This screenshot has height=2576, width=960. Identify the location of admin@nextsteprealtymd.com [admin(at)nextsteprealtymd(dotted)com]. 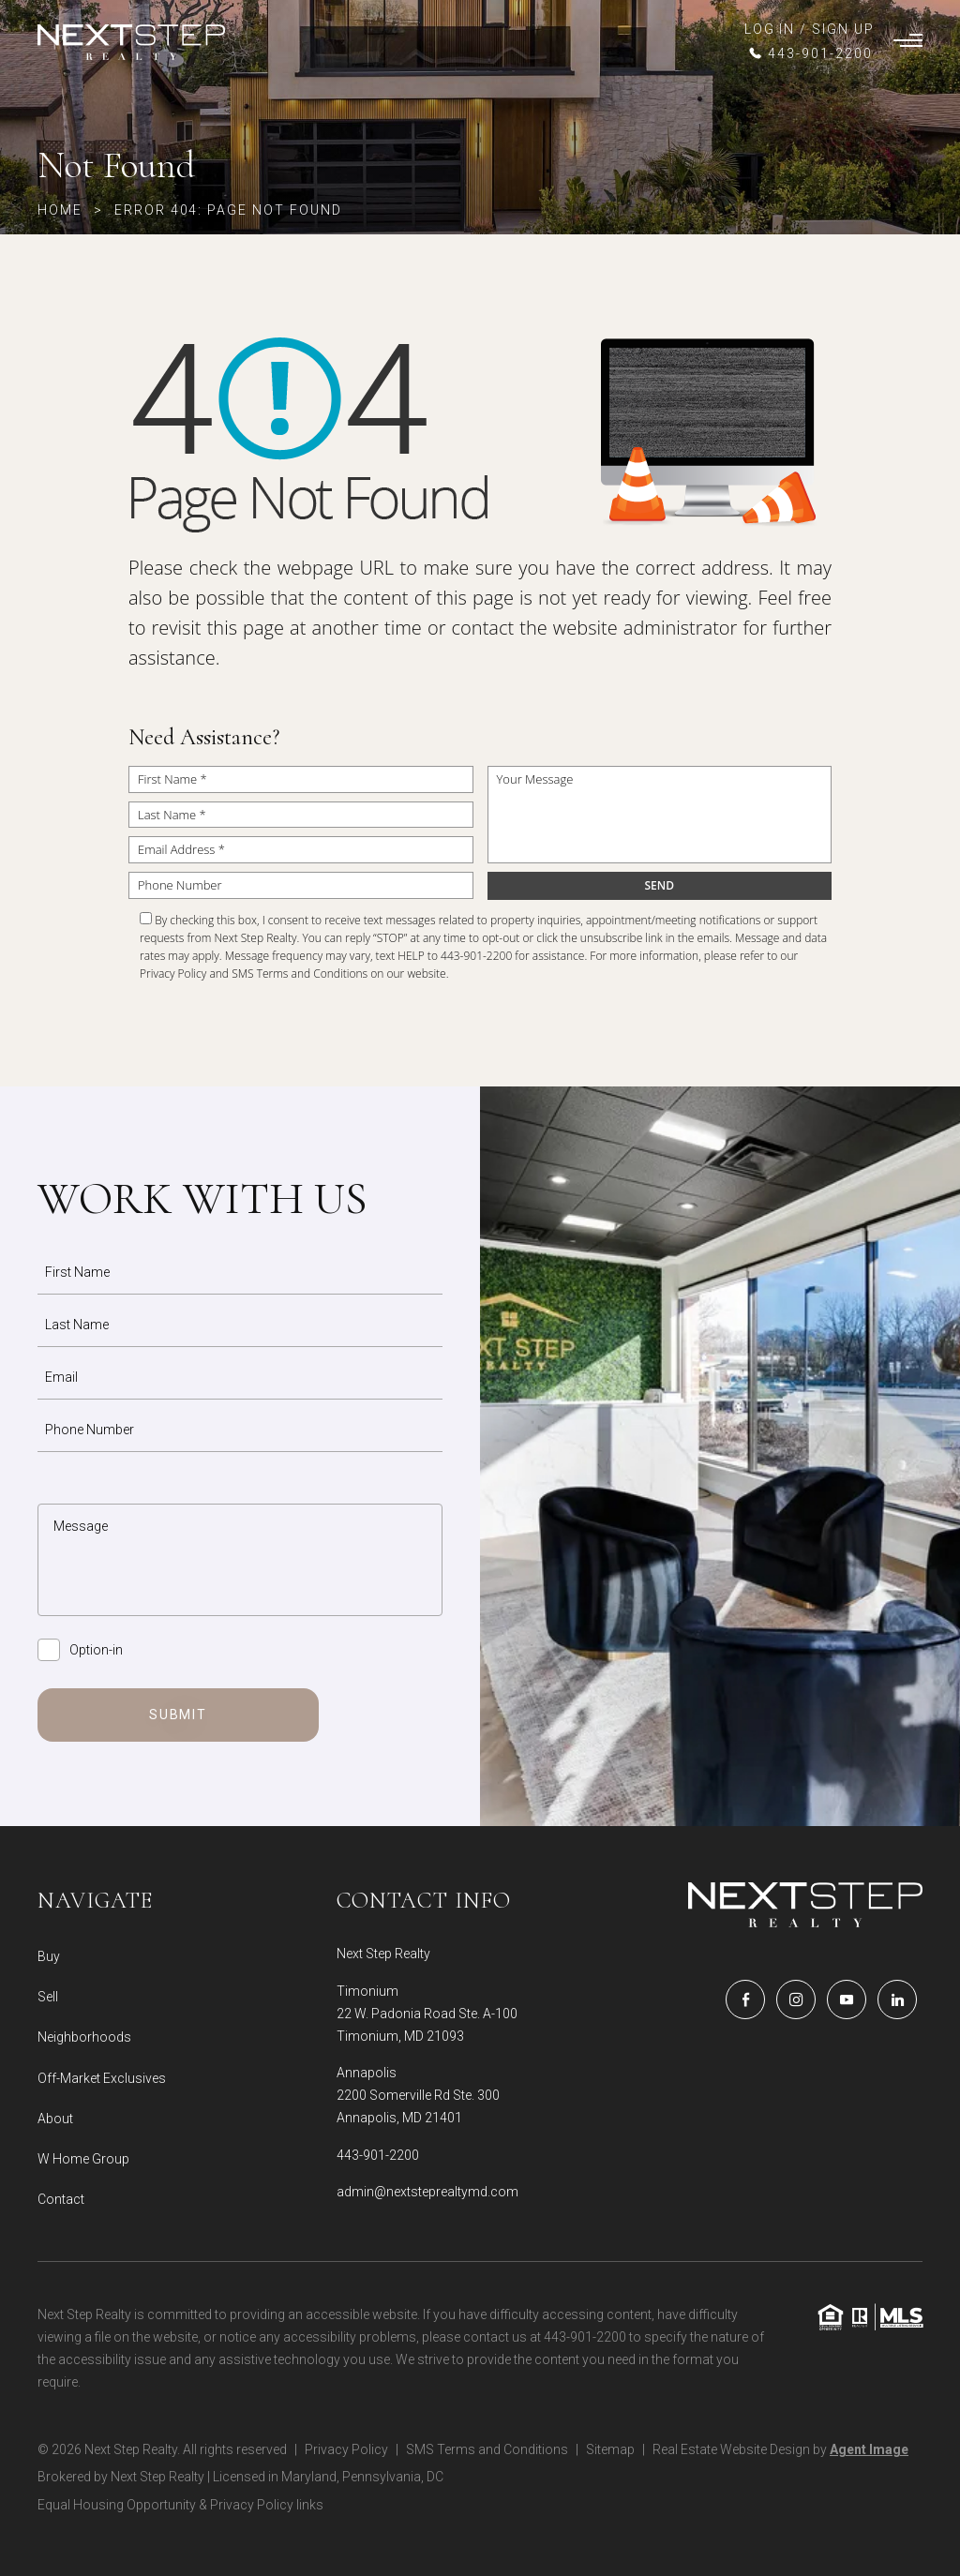
(427, 2191).